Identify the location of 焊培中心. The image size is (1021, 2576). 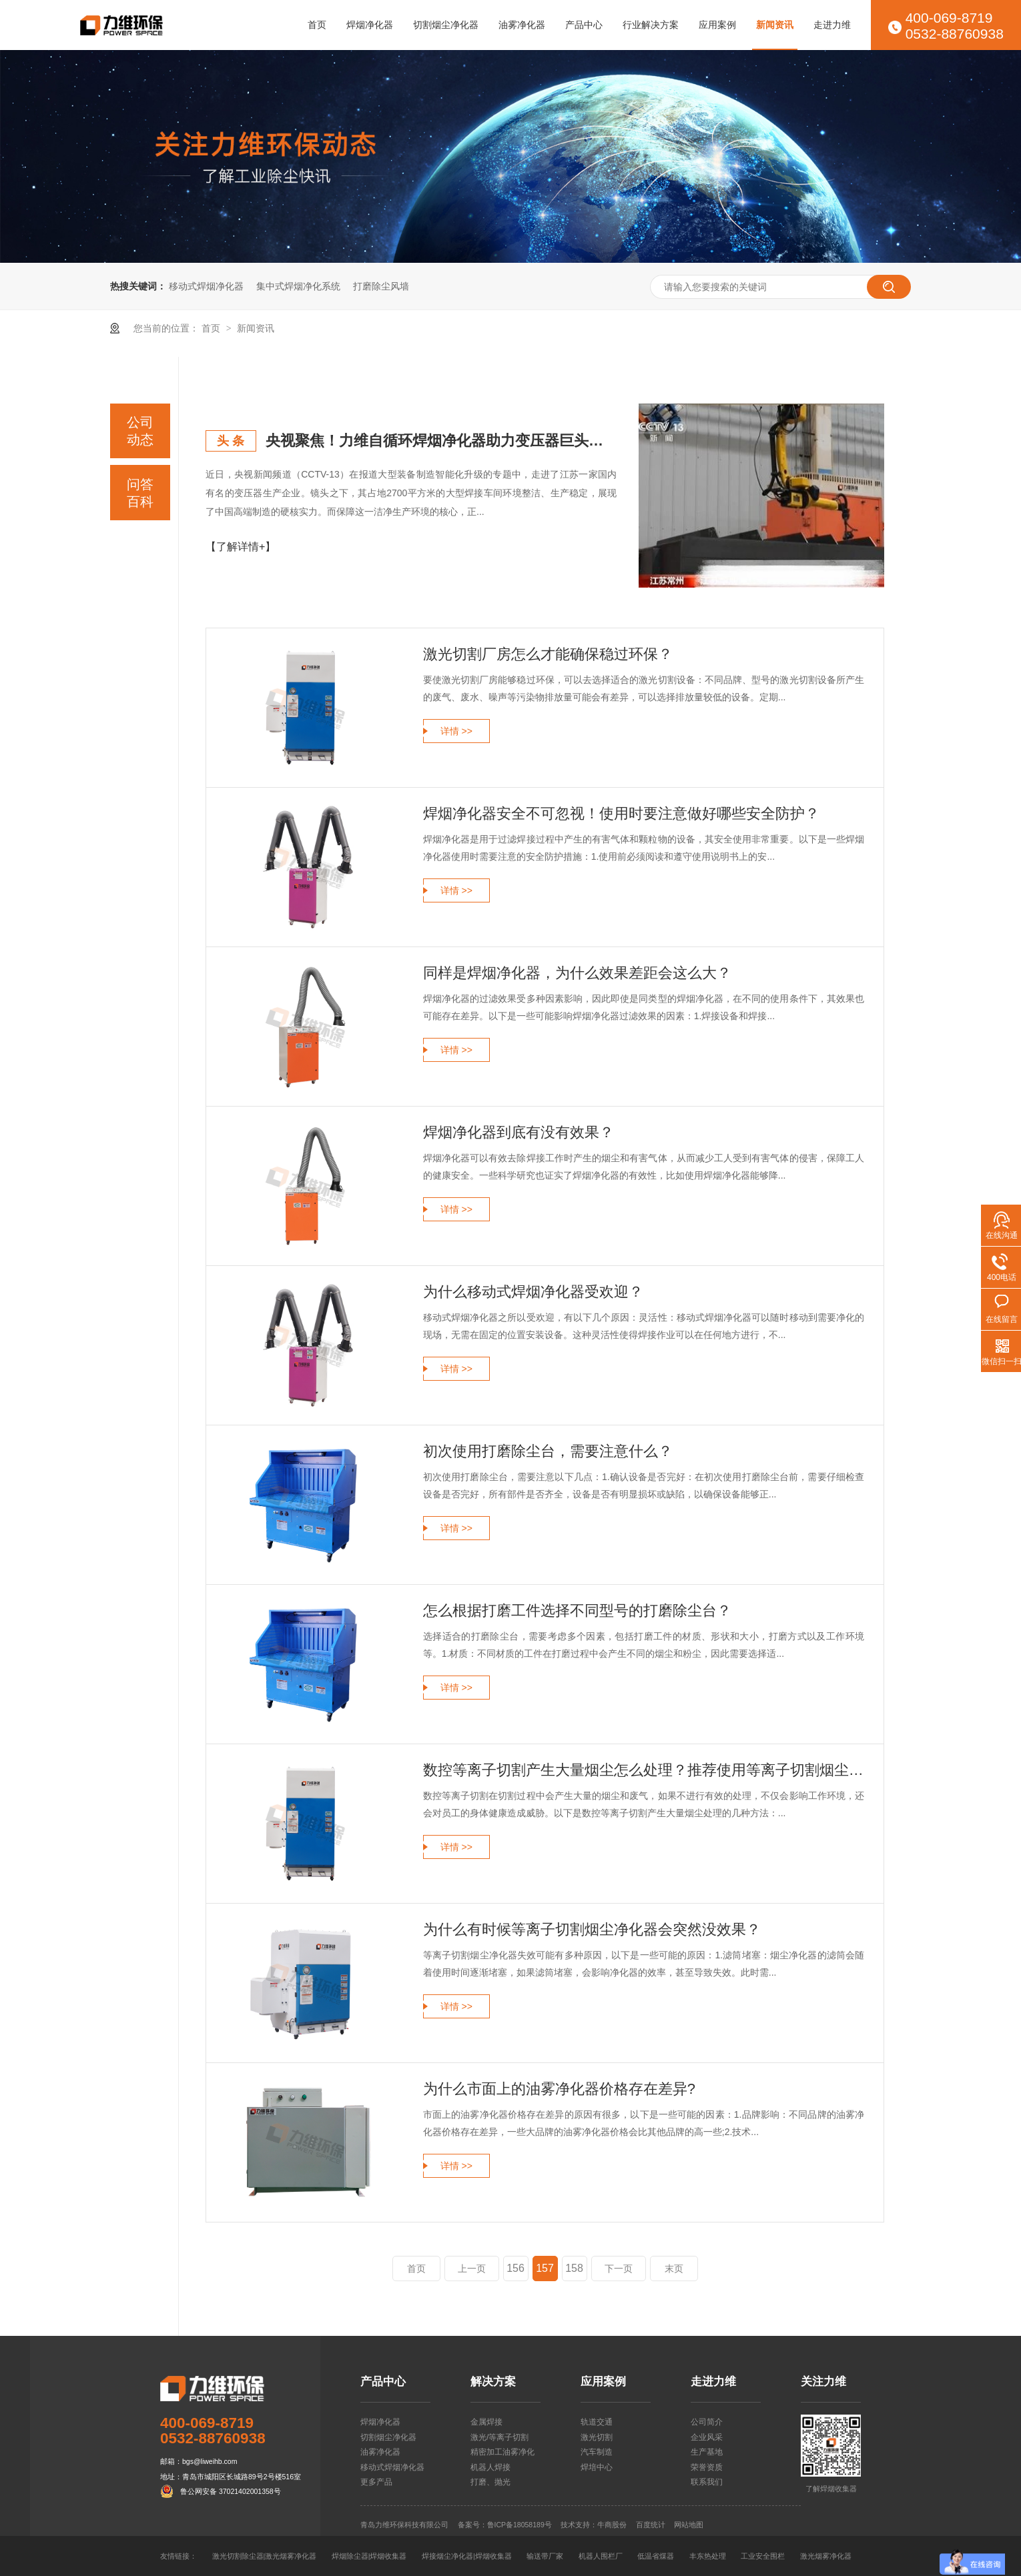
(597, 2467).